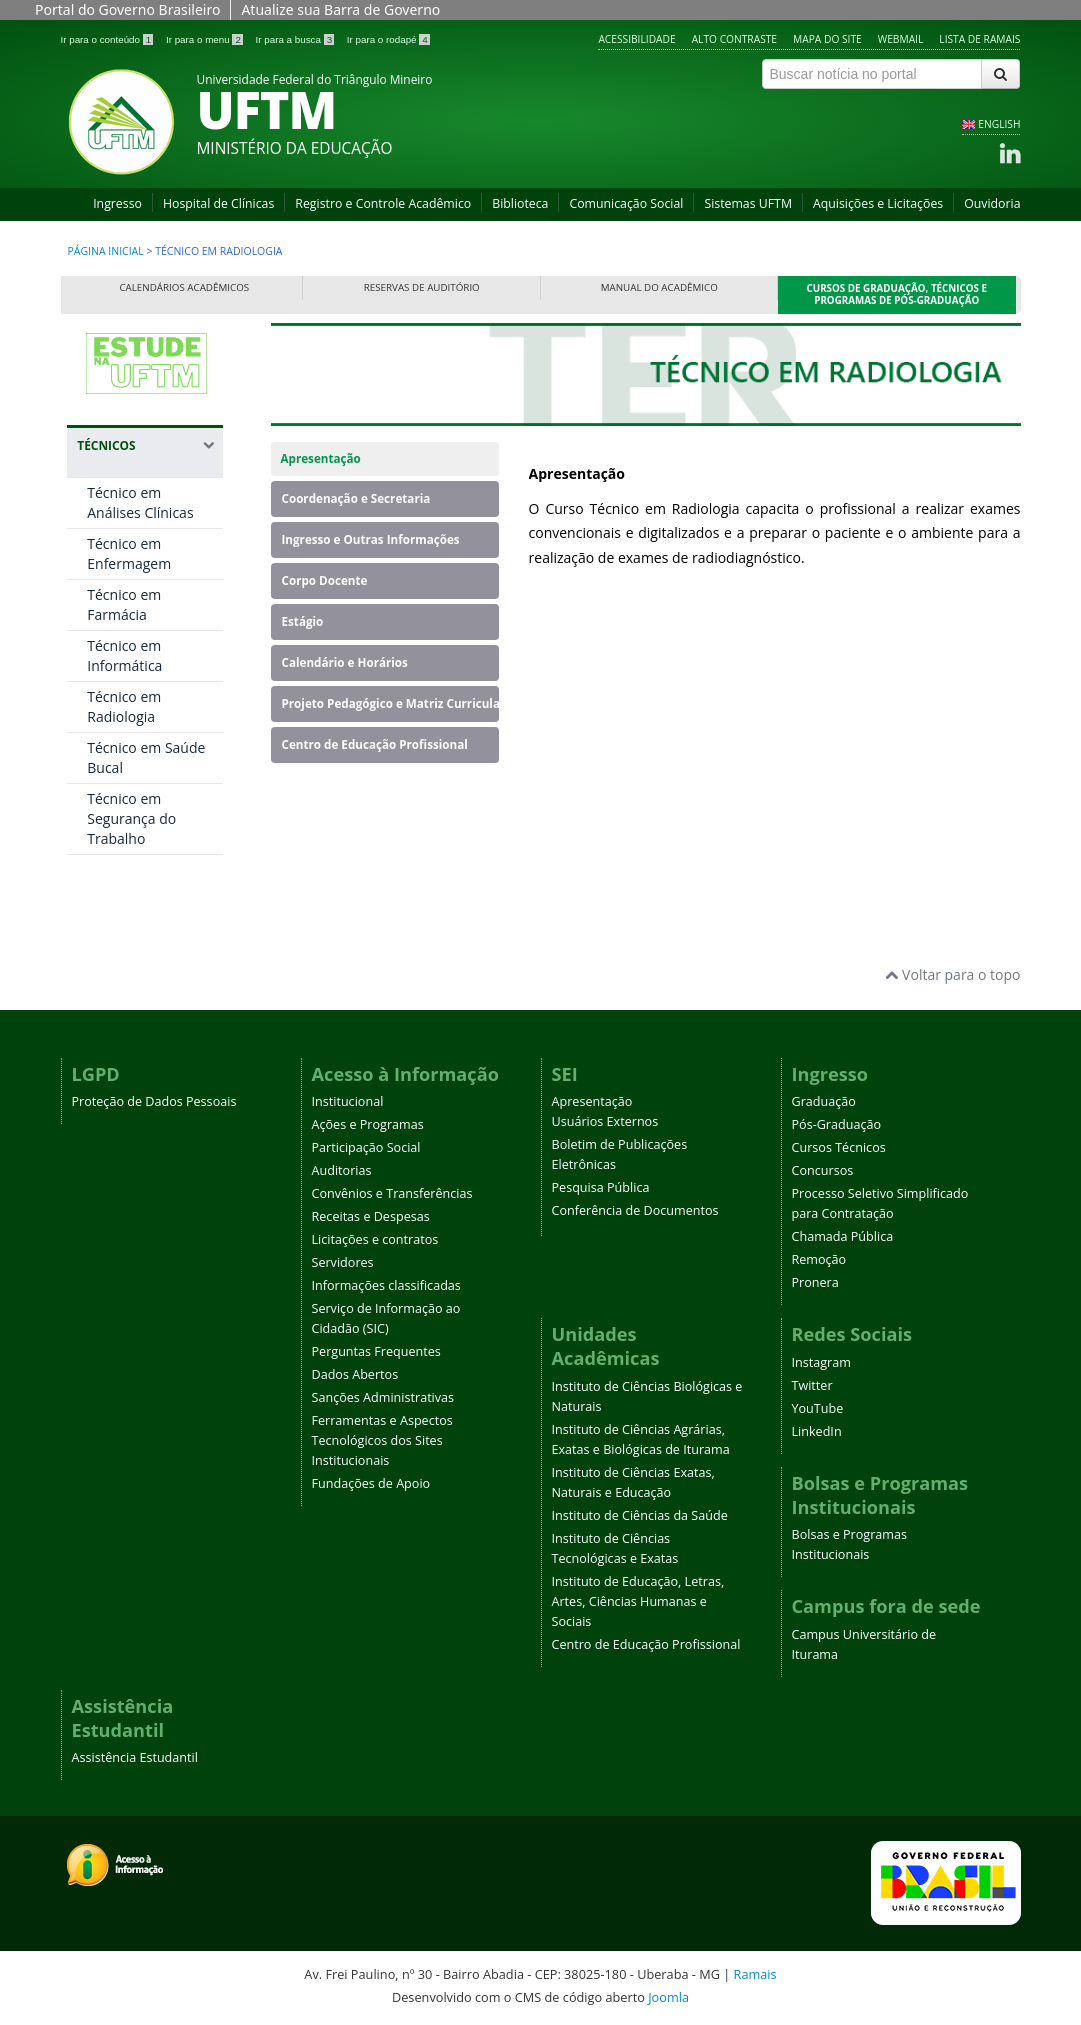  I want to click on Calendários Acadêmicos, so click(184, 287).